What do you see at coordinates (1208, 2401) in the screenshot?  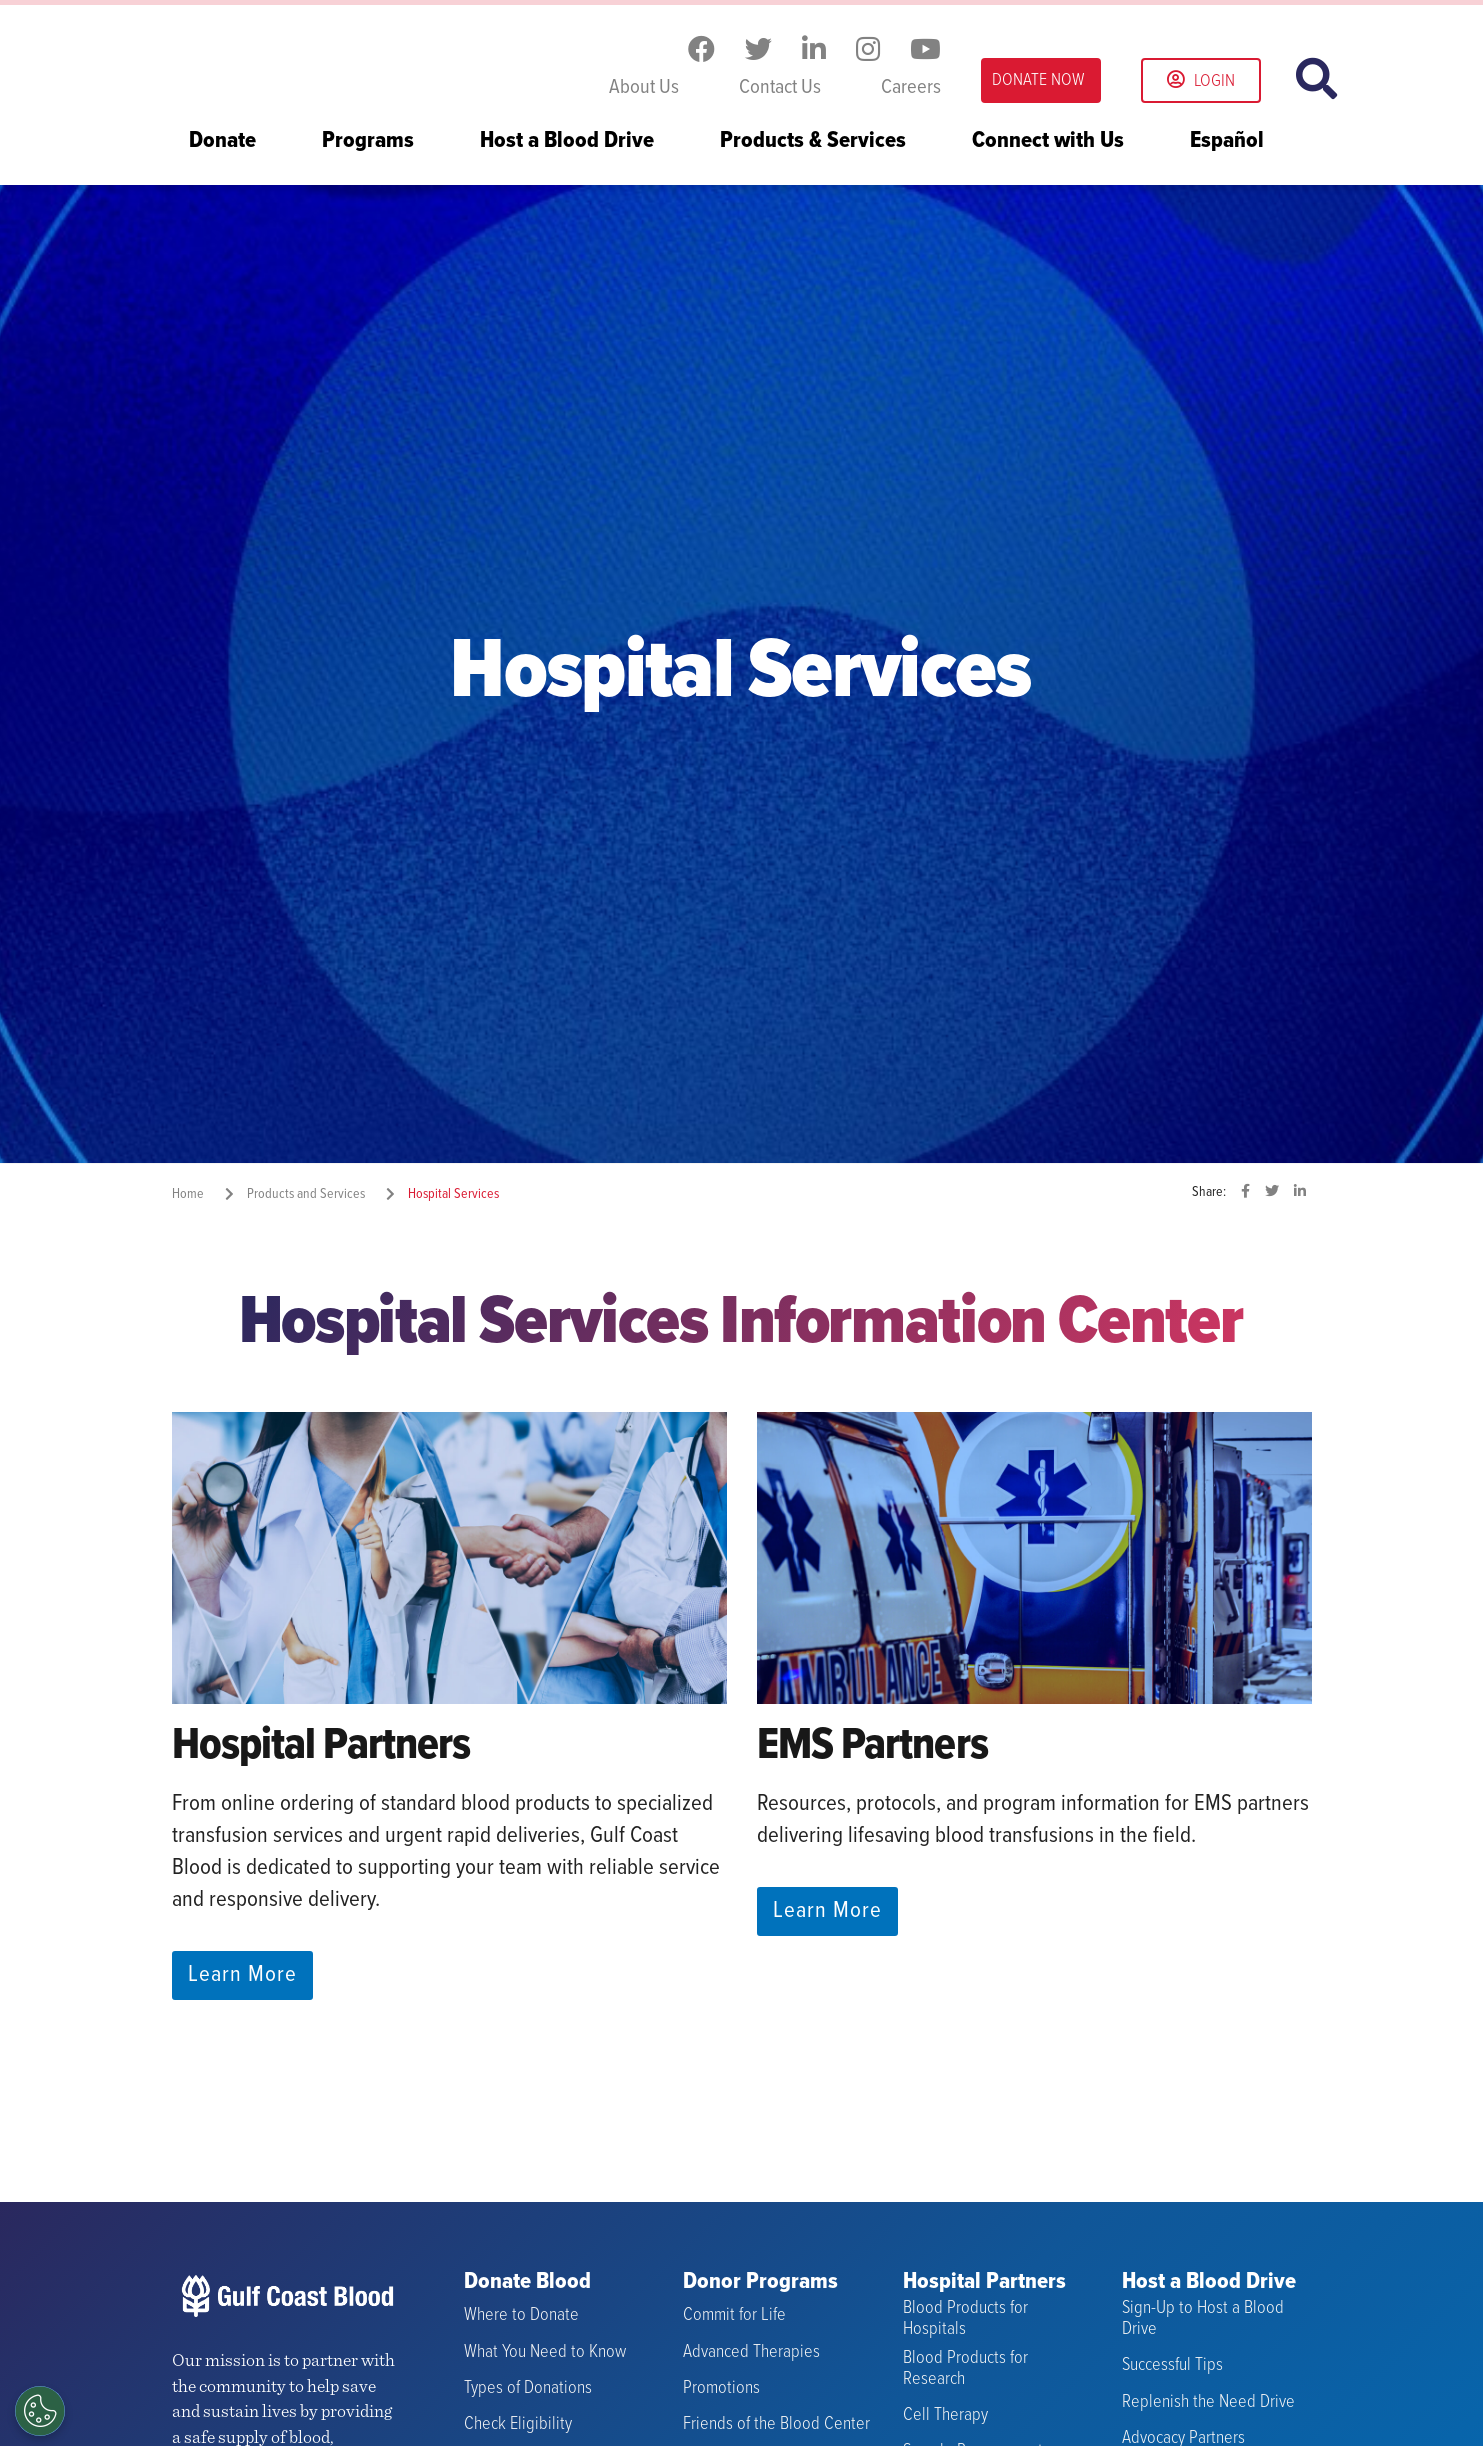 I see `Replenish the Need Drive` at bounding box center [1208, 2401].